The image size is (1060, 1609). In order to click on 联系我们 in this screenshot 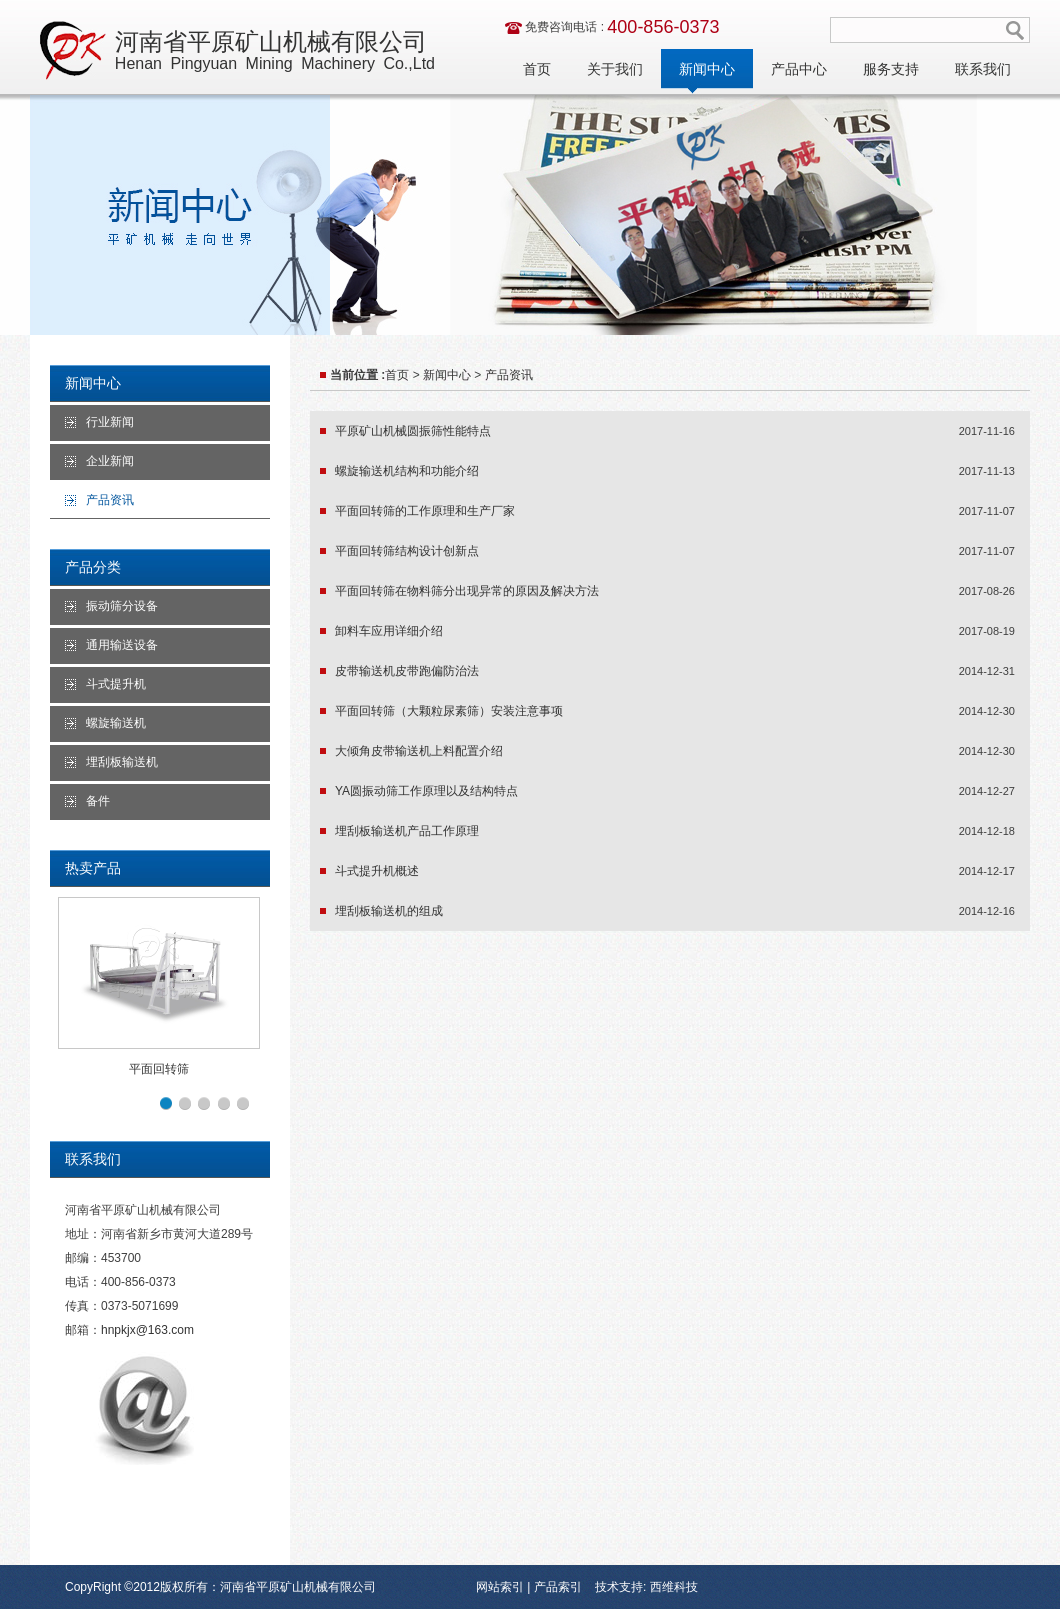, I will do `click(983, 69)`.